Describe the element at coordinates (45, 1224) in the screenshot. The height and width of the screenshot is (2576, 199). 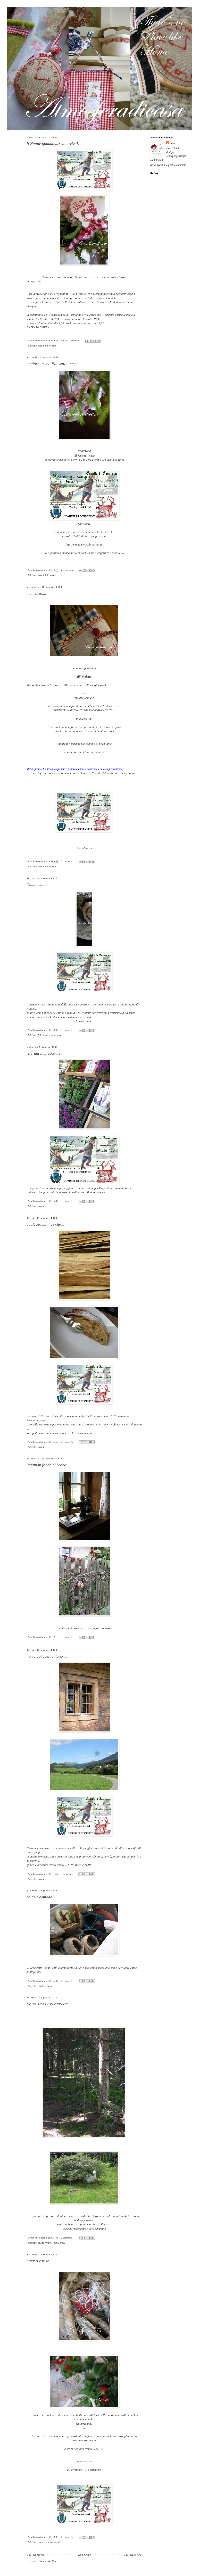
I see `qualcosa mi dice che...` at that location.